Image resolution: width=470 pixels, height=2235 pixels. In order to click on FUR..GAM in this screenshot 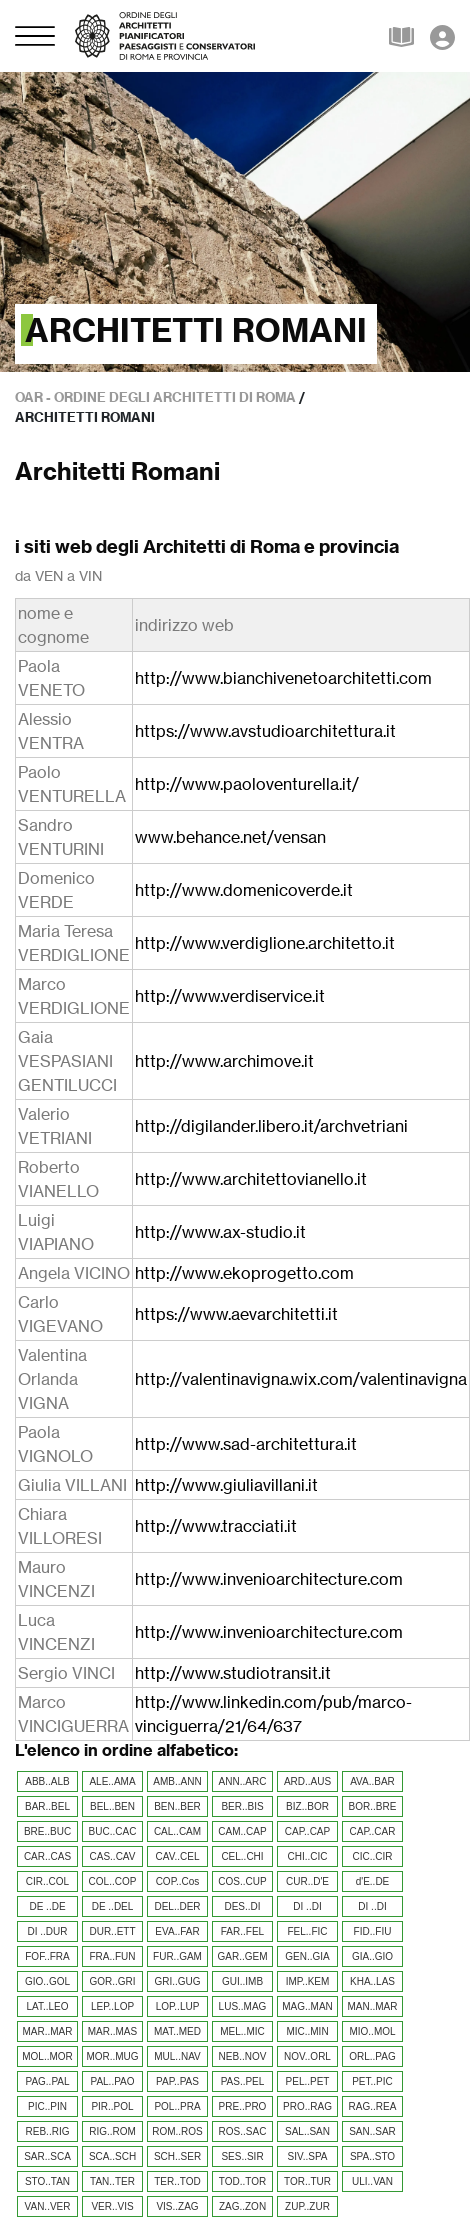, I will do `click(177, 1956)`.